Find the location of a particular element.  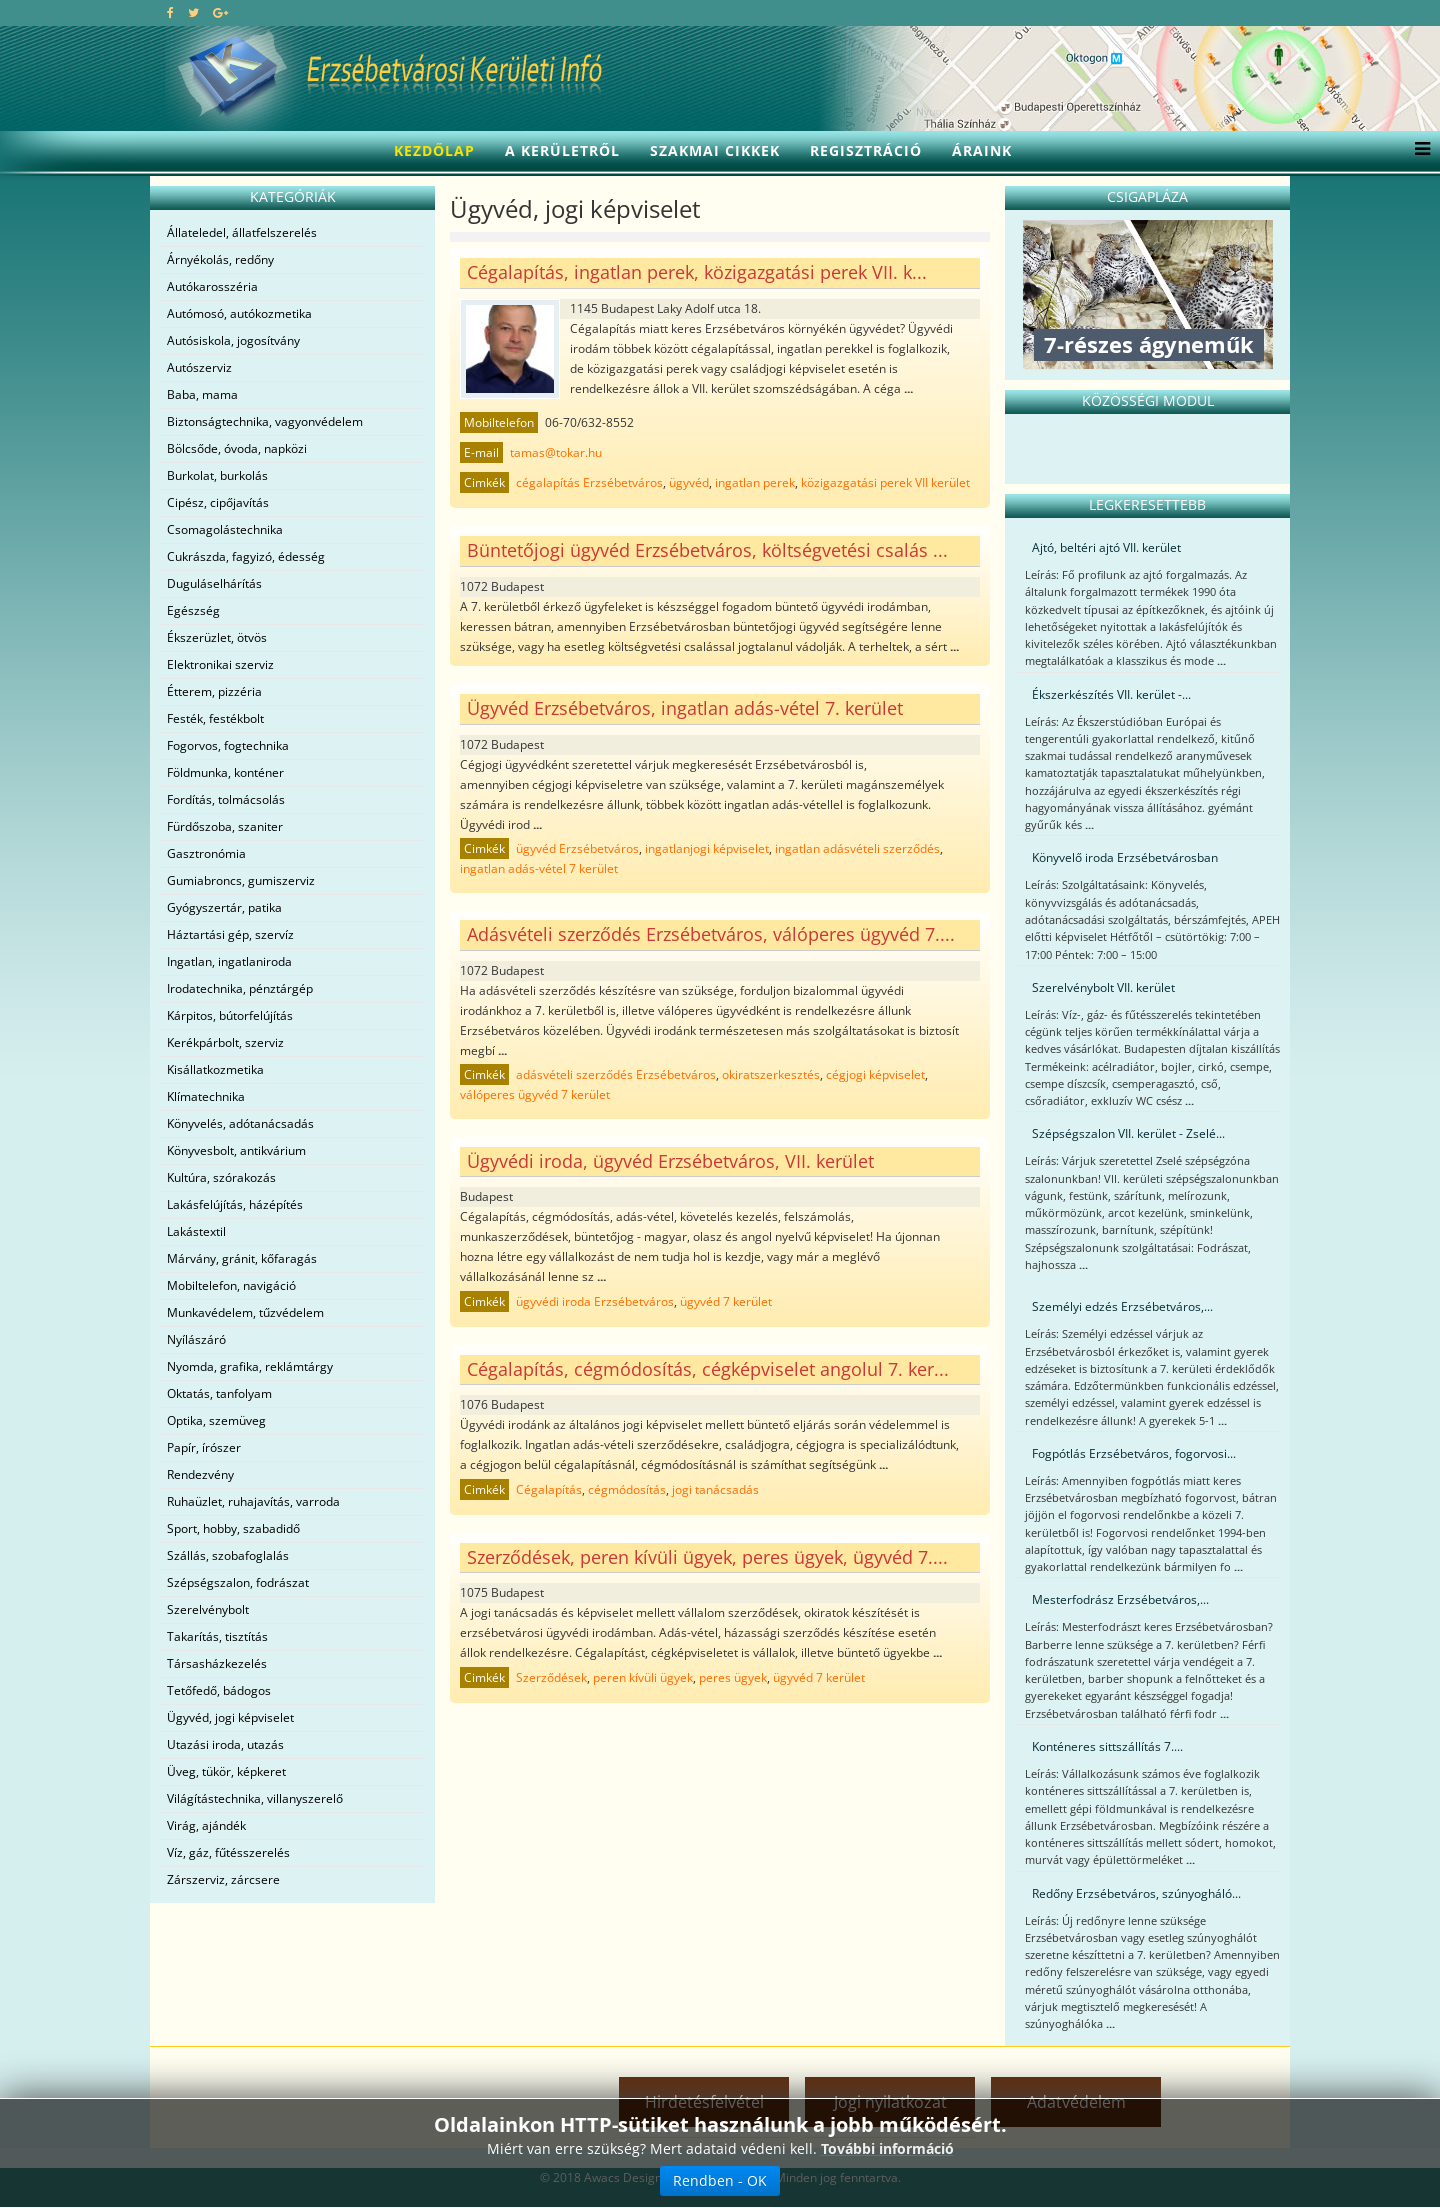

Márvány, gránit, kőfaragás is located at coordinates (242, 1258).